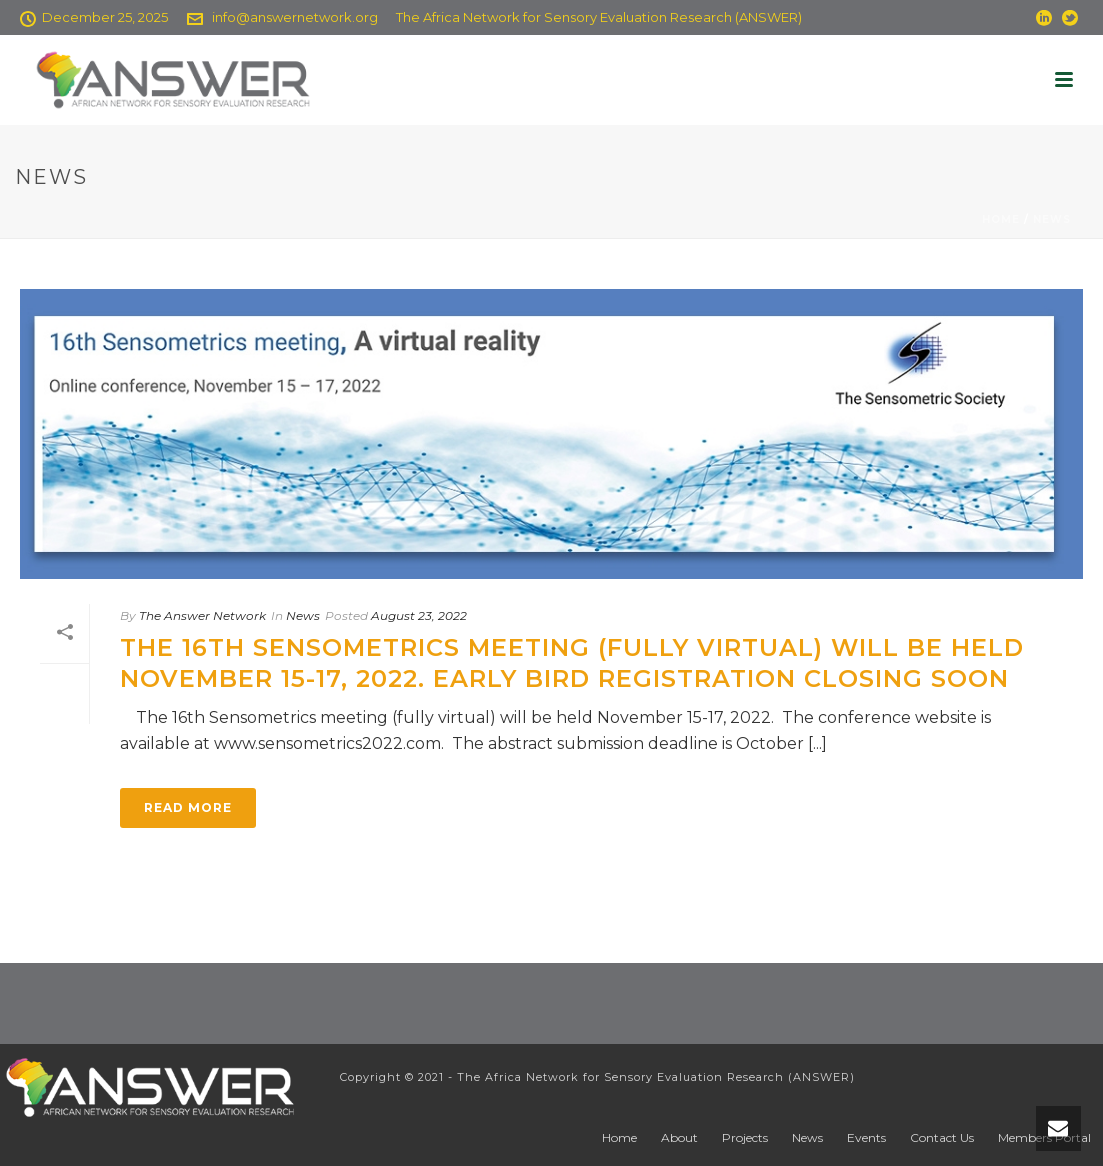 The height and width of the screenshot is (1166, 1103). I want to click on News, so click(1052, 219).